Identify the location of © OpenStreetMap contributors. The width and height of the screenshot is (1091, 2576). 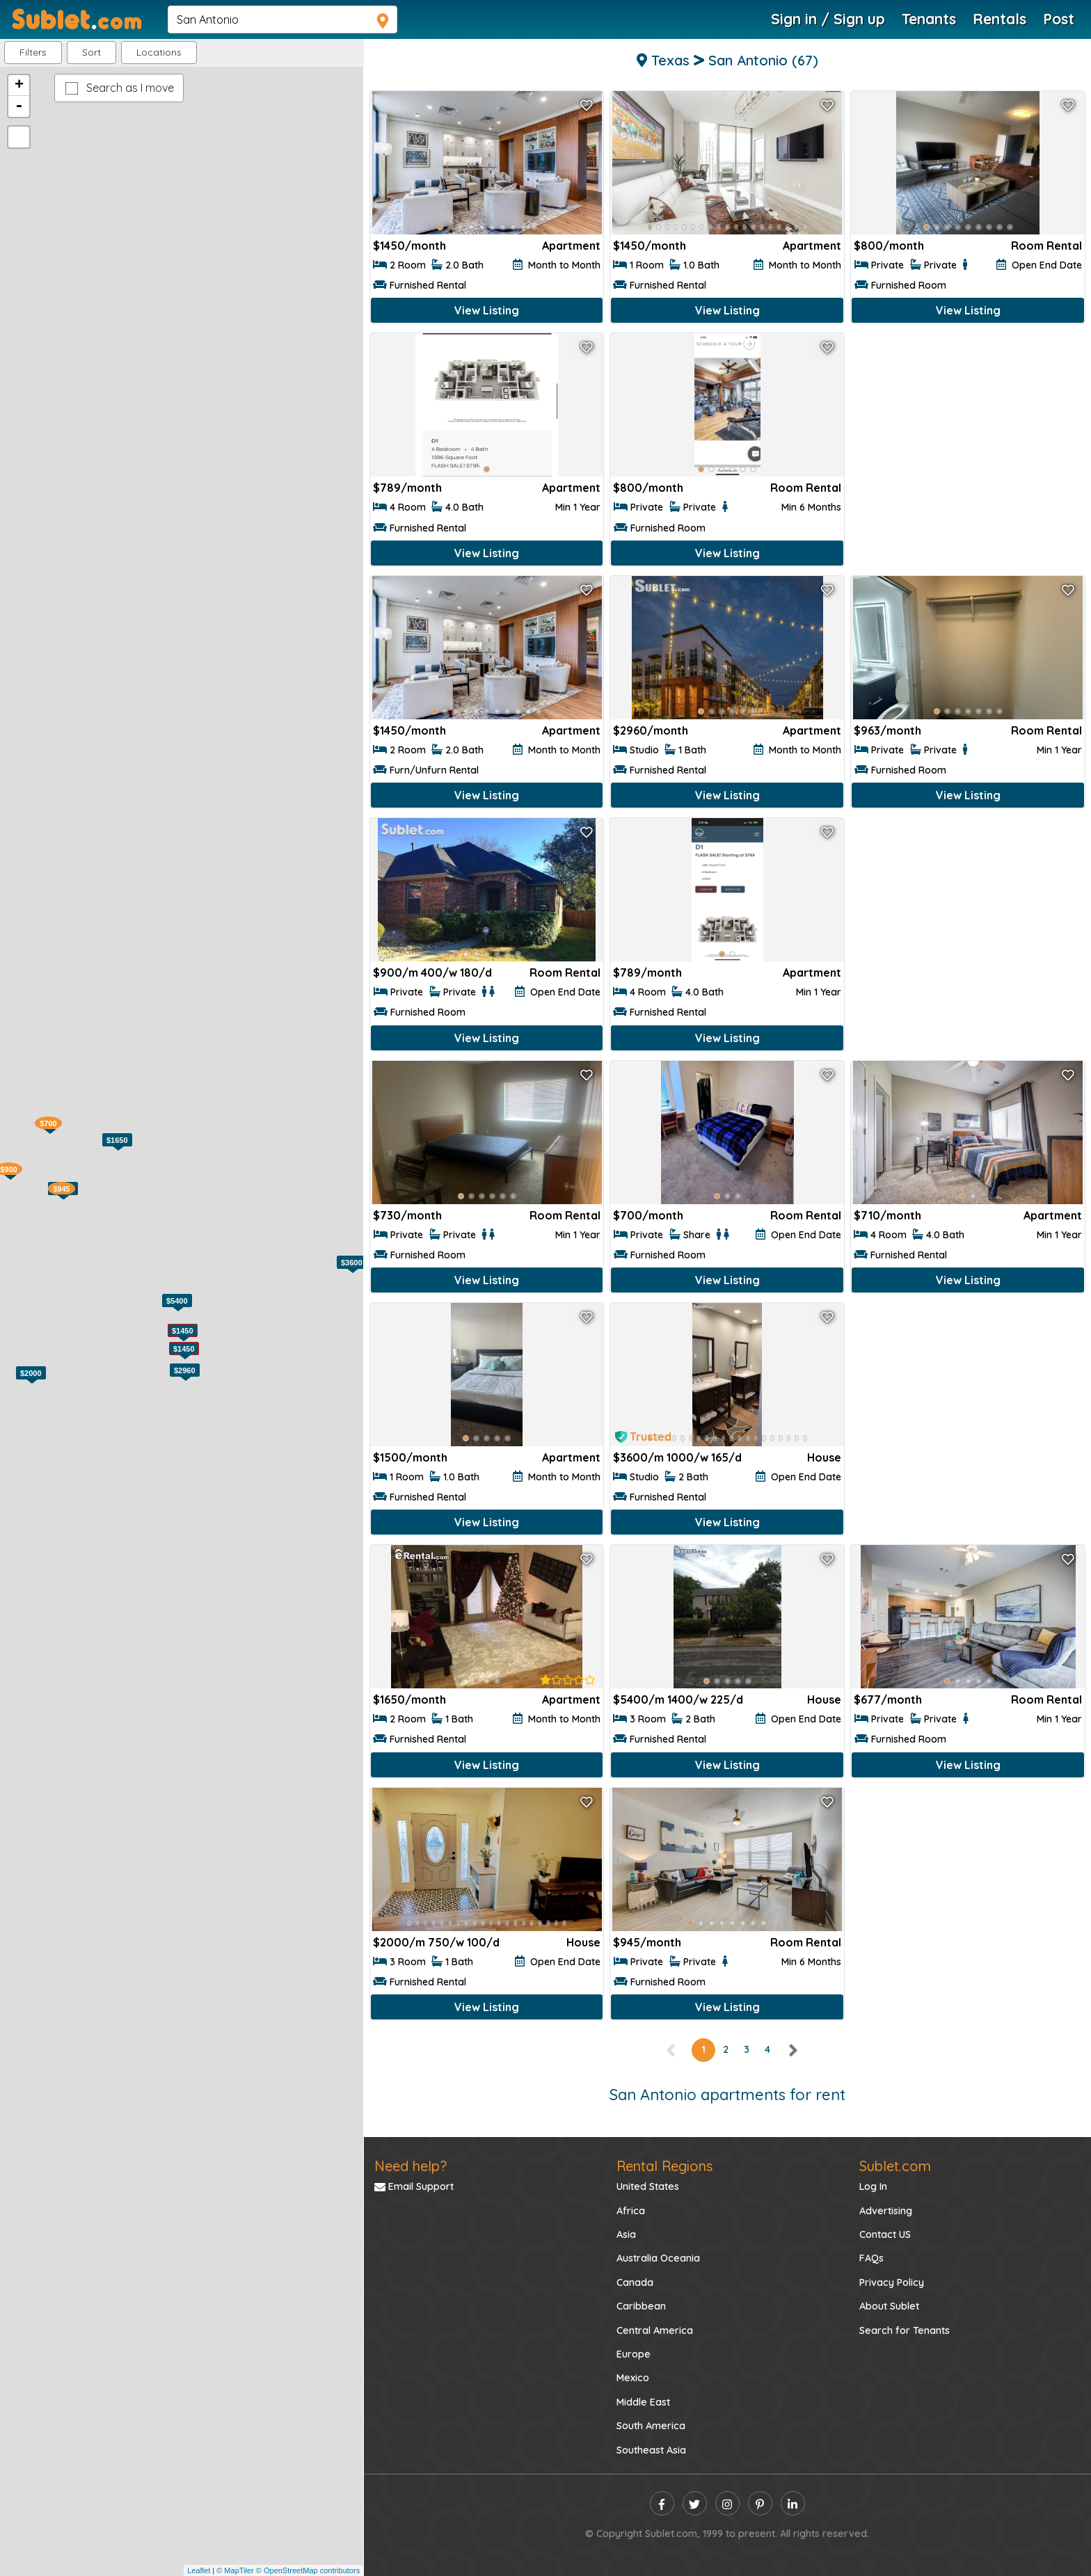
(308, 2570).